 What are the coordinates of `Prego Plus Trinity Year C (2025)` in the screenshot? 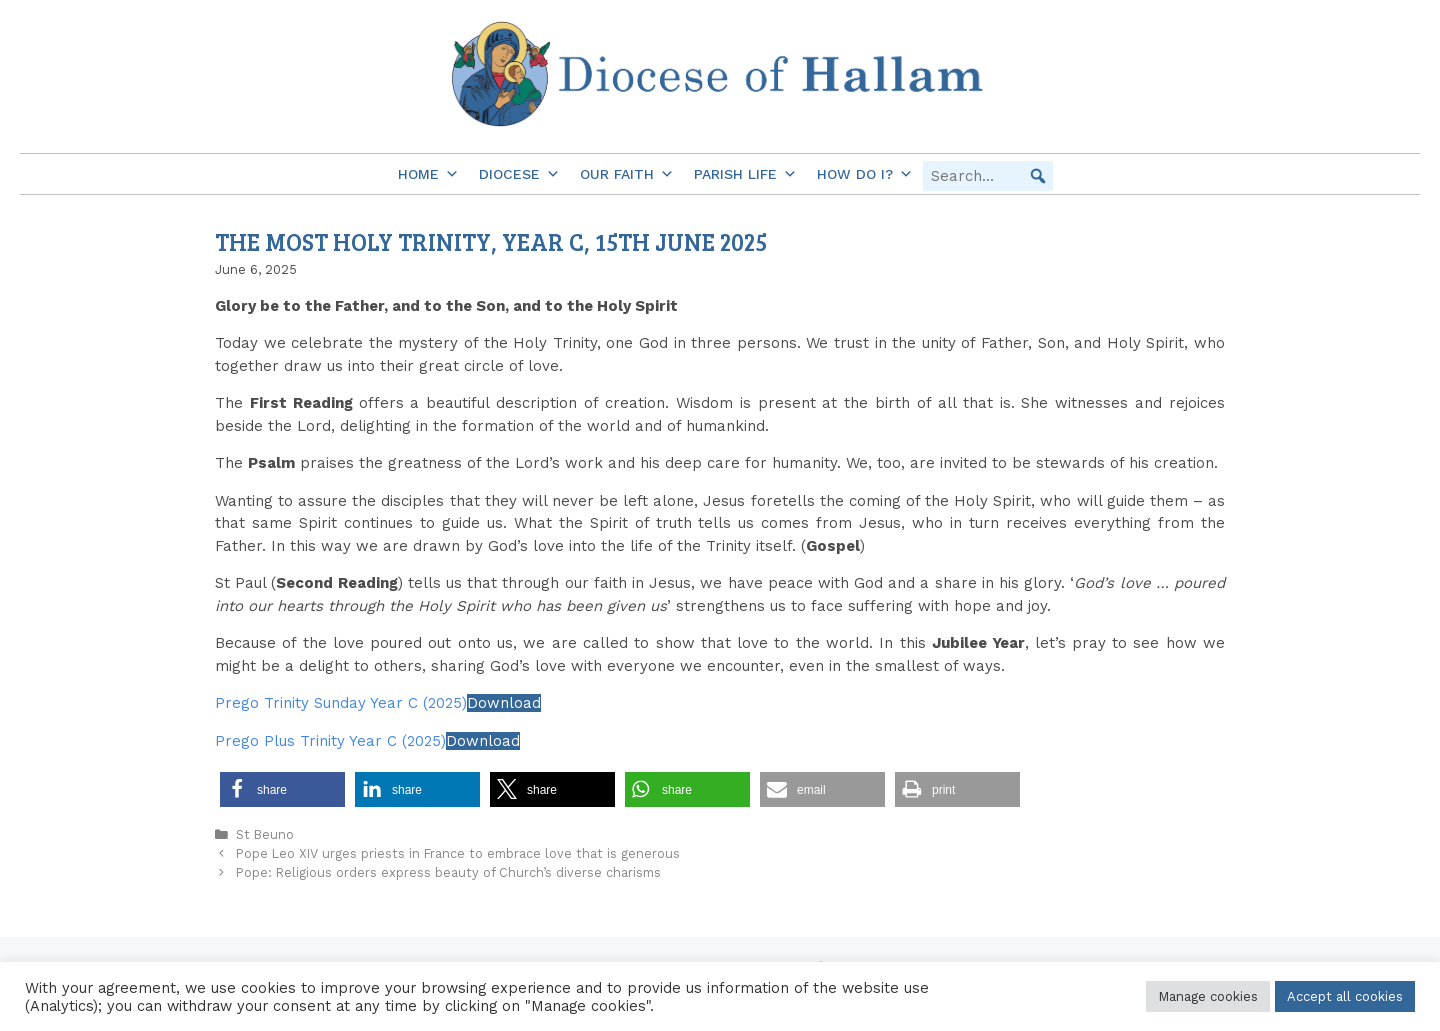 It's located at (330, 741).